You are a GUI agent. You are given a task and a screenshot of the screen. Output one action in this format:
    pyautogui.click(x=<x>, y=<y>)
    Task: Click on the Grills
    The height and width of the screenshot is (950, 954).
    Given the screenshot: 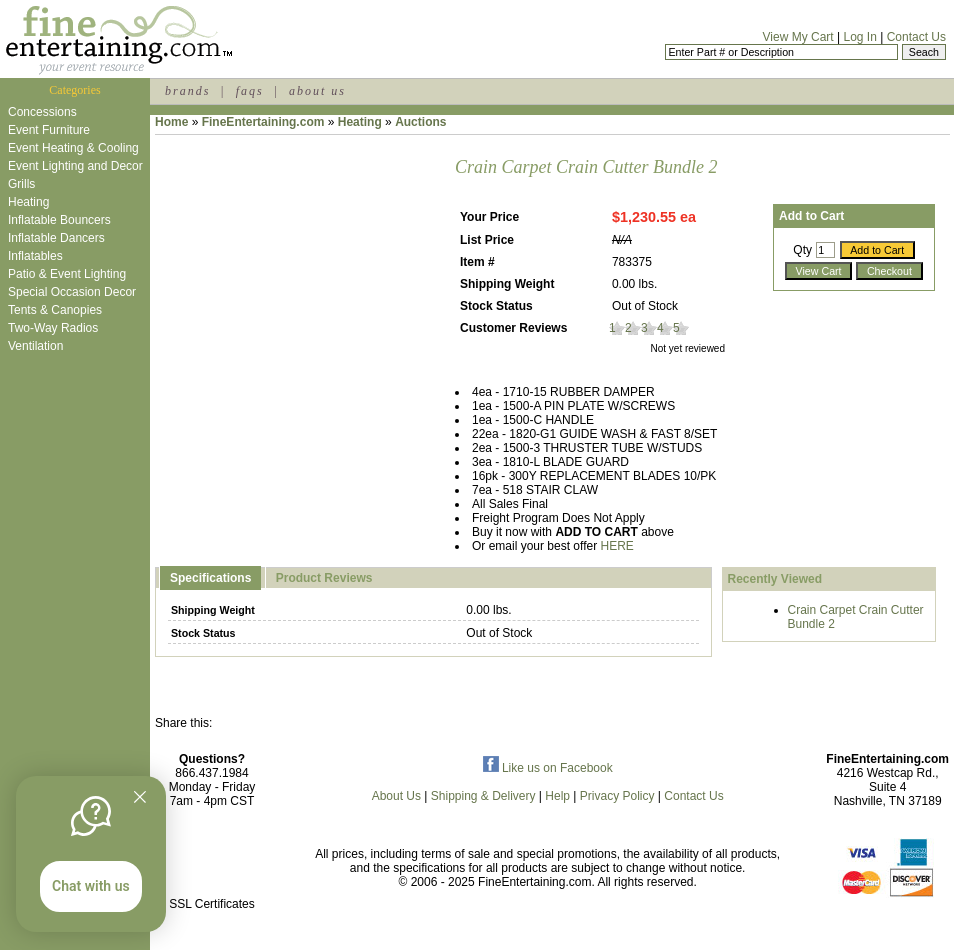 What is the action you would take?
    pyautogui.click(x=21, y=184)
    